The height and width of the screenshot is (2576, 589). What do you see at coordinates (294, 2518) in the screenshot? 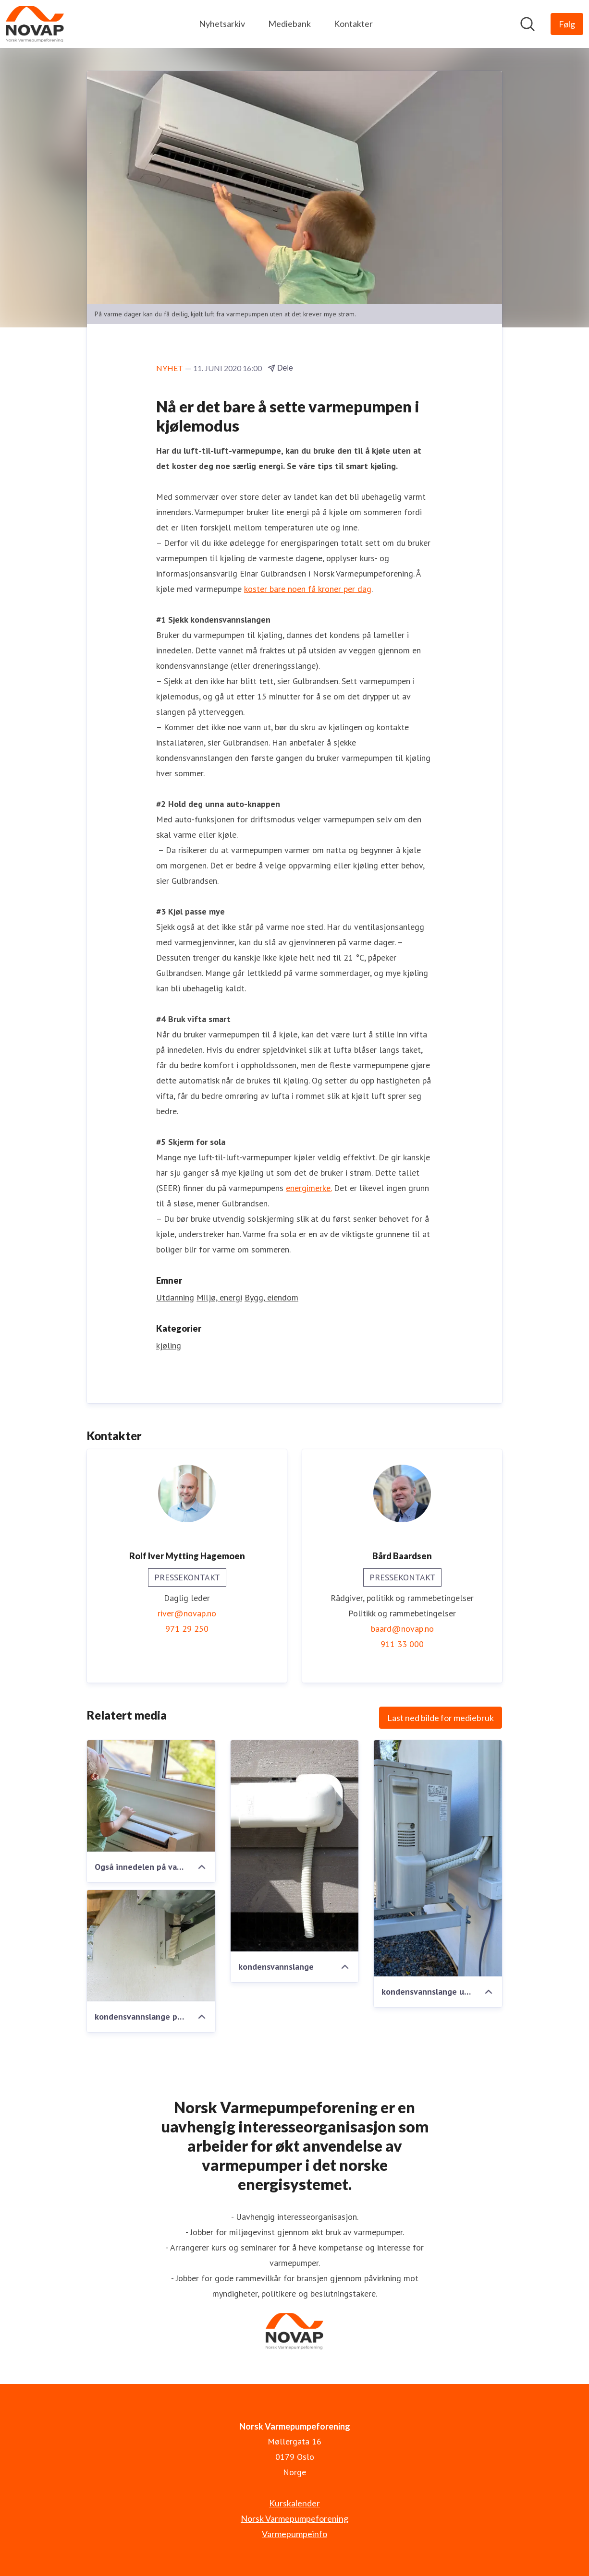
I see `Norsk Varmepumpeforening [Norsk Varmepumpeforening (åpnes i nytt vindu)]` at bounding box center [294, 2518].